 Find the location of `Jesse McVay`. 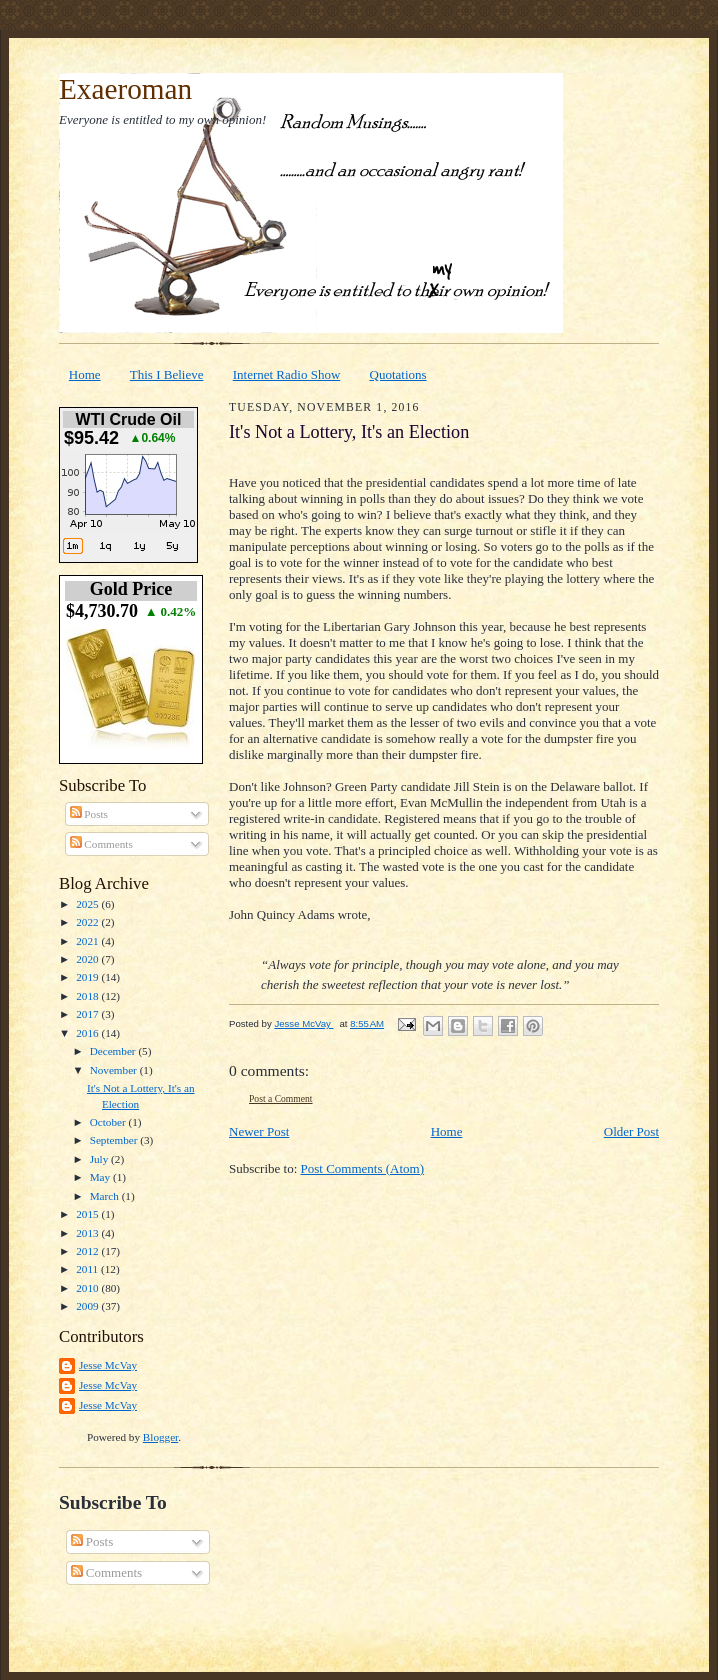

Jesse McVay is located at coordinates (108, 1365).